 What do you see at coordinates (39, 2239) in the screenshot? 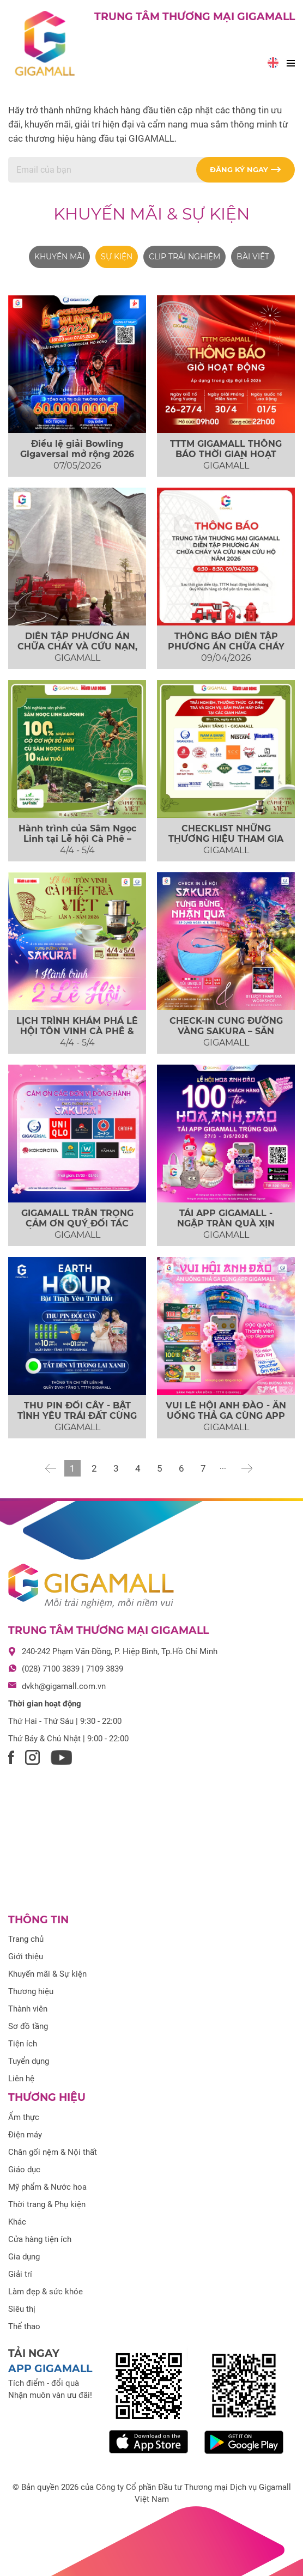
I see `Cửa hàng tiện ích` at bounding box center [39, 2239].